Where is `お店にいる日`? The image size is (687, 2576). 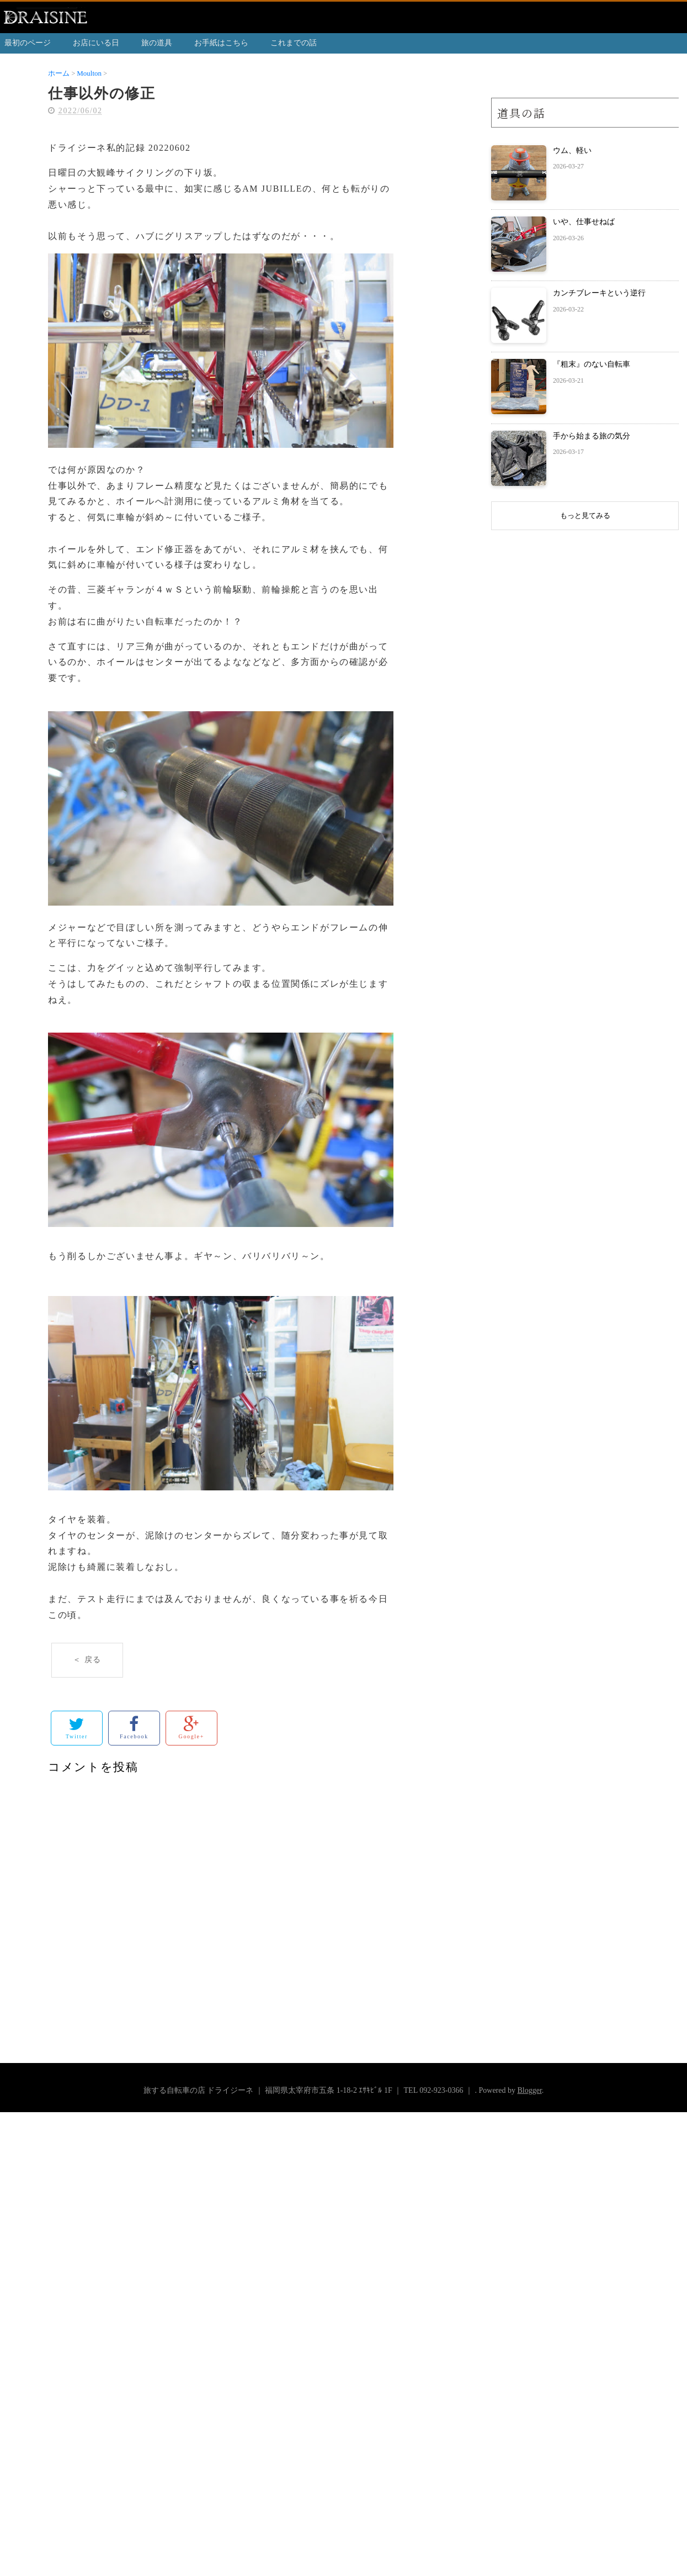 お店にいる日 is located at coordinates (96, 43).